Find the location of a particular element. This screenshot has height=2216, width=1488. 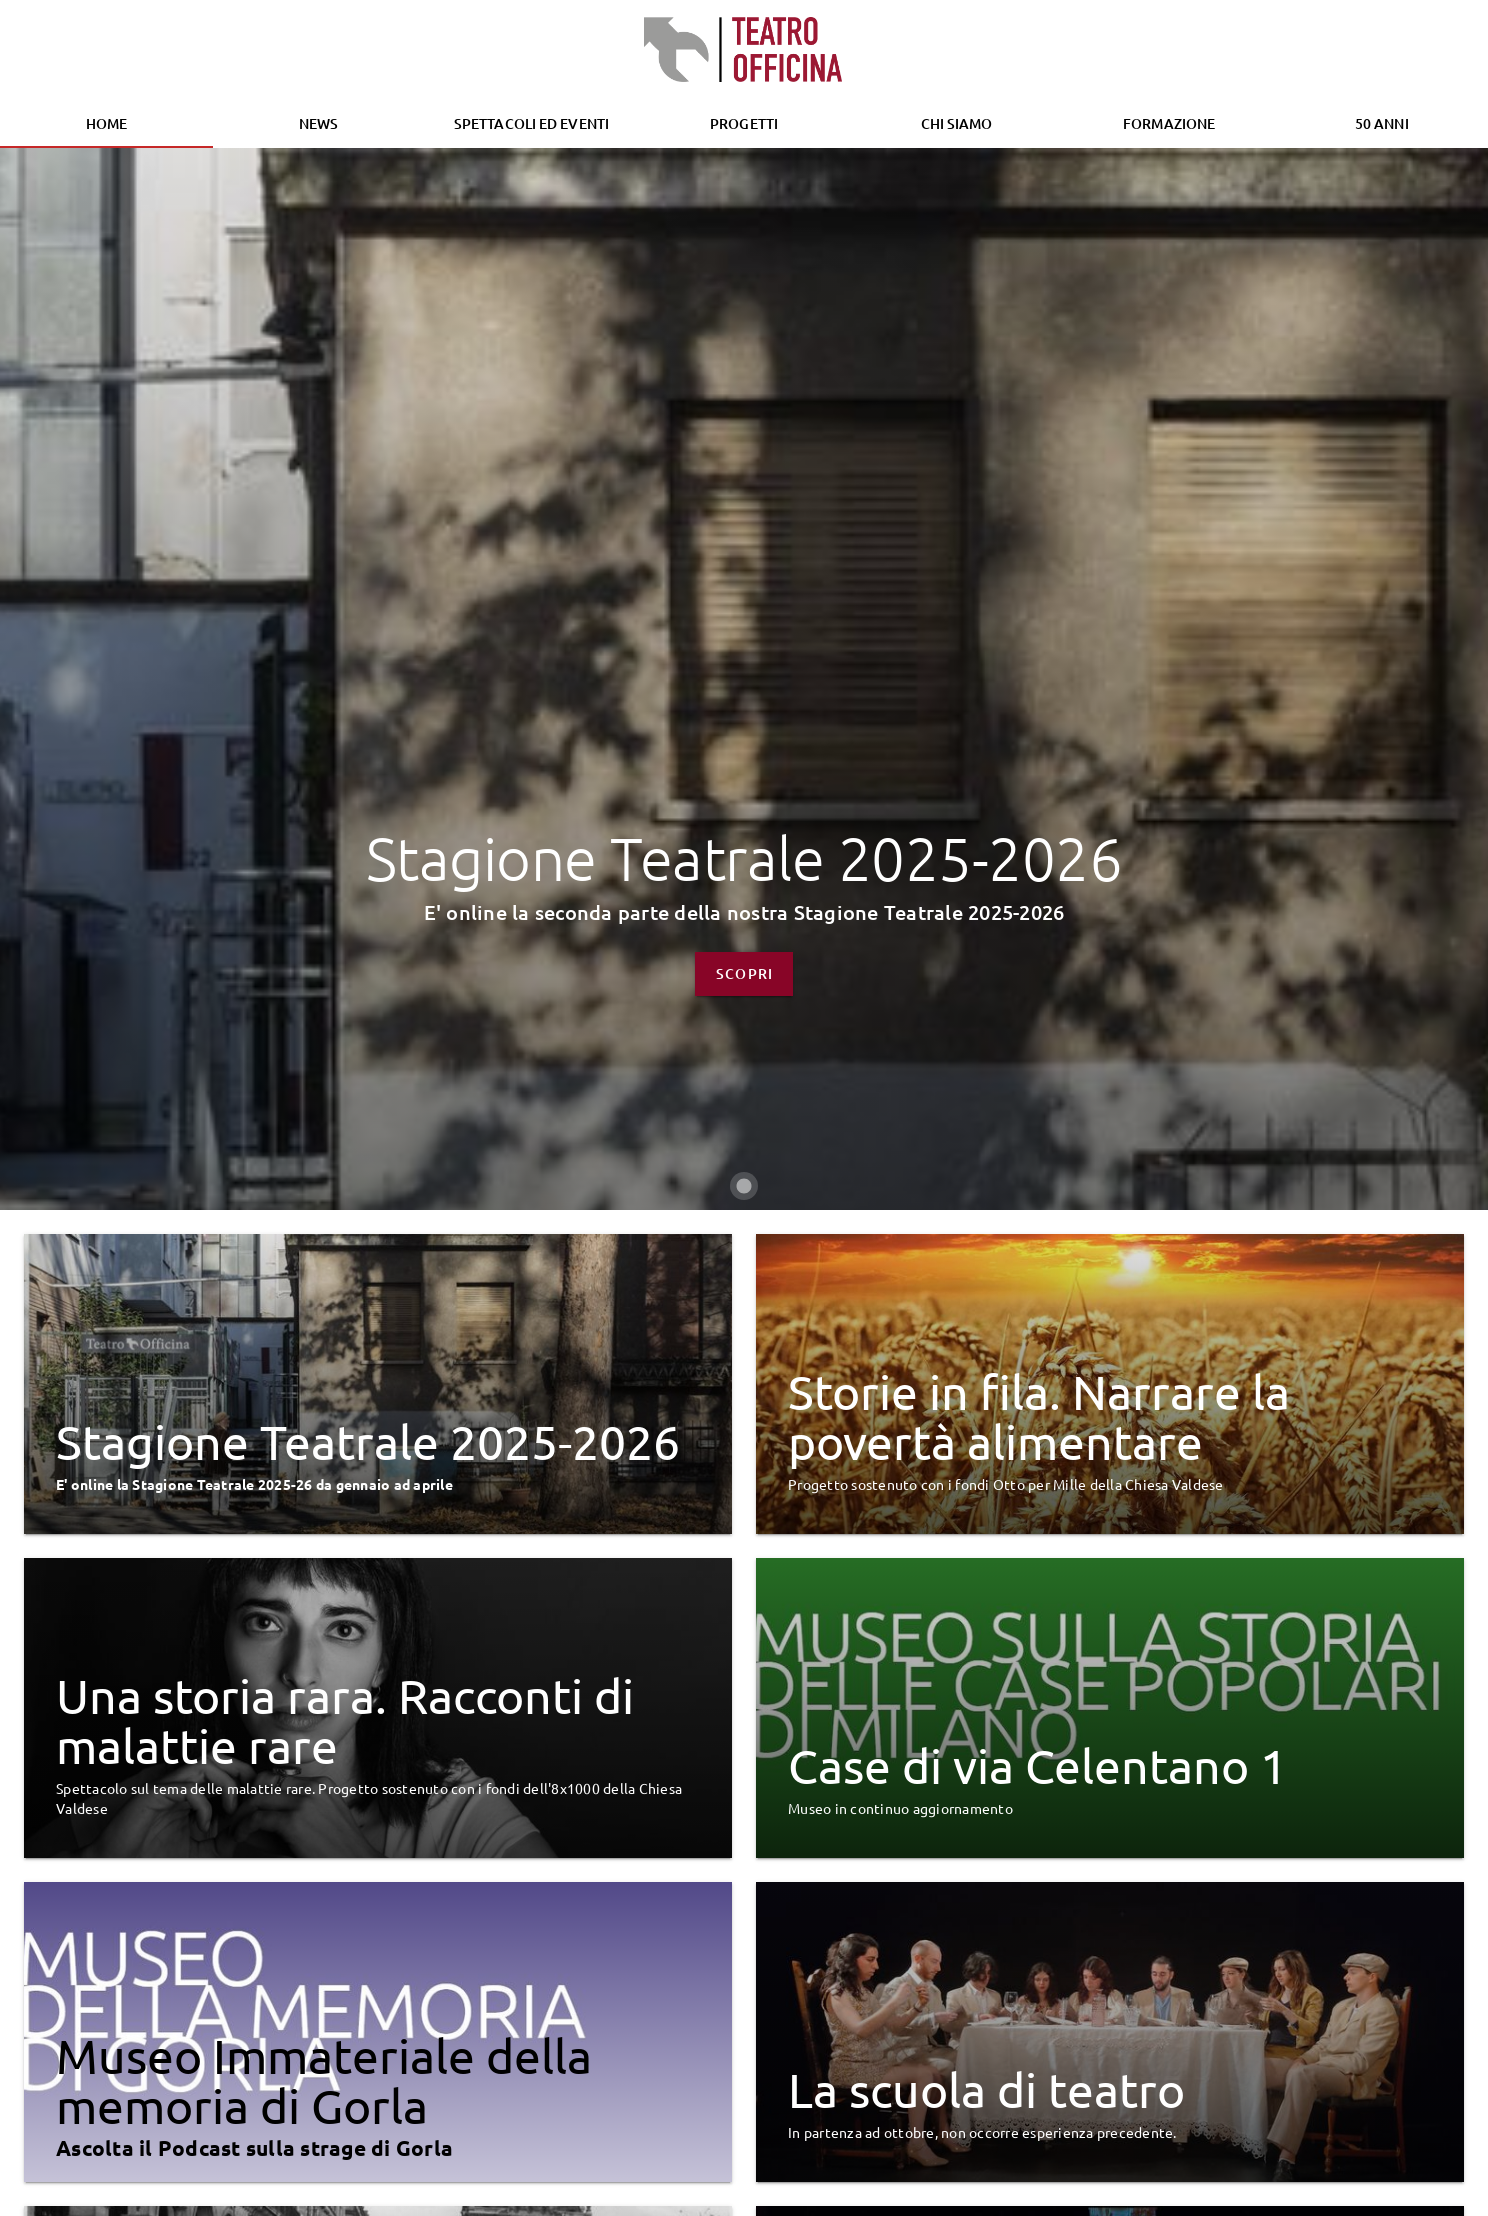

Home [tab] is located at coordinates (106, 123).